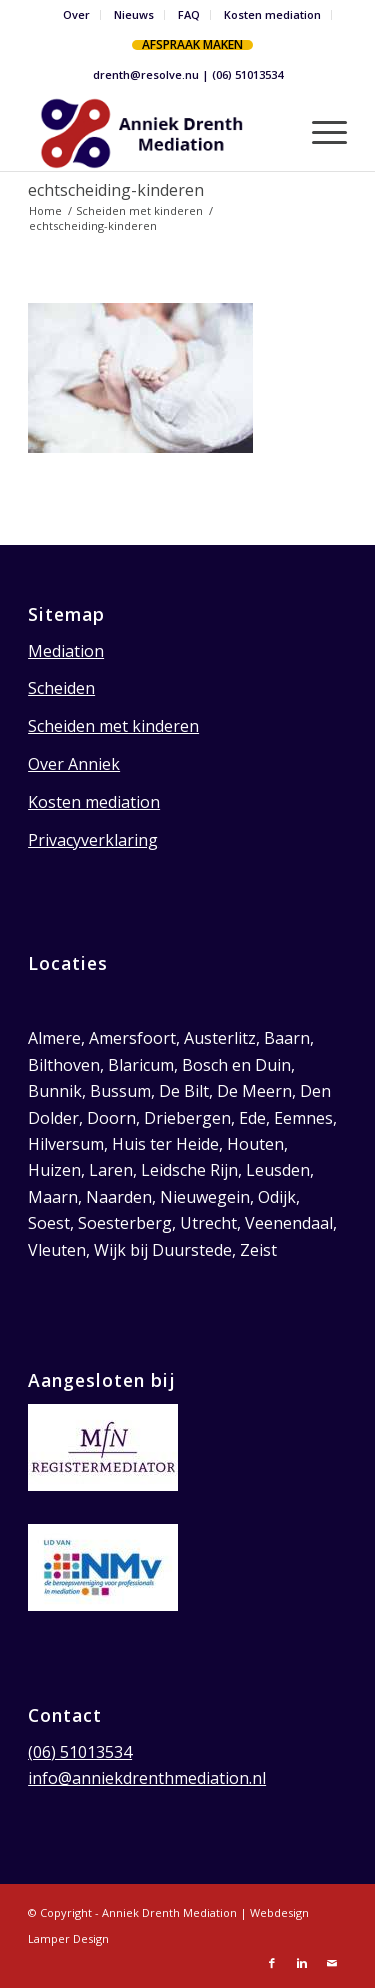 The height and width of the screenshot is (1988, 375). Describe the element at coordinates (272, 14) in the screenshot. I see `Kosten mediation` at that location.